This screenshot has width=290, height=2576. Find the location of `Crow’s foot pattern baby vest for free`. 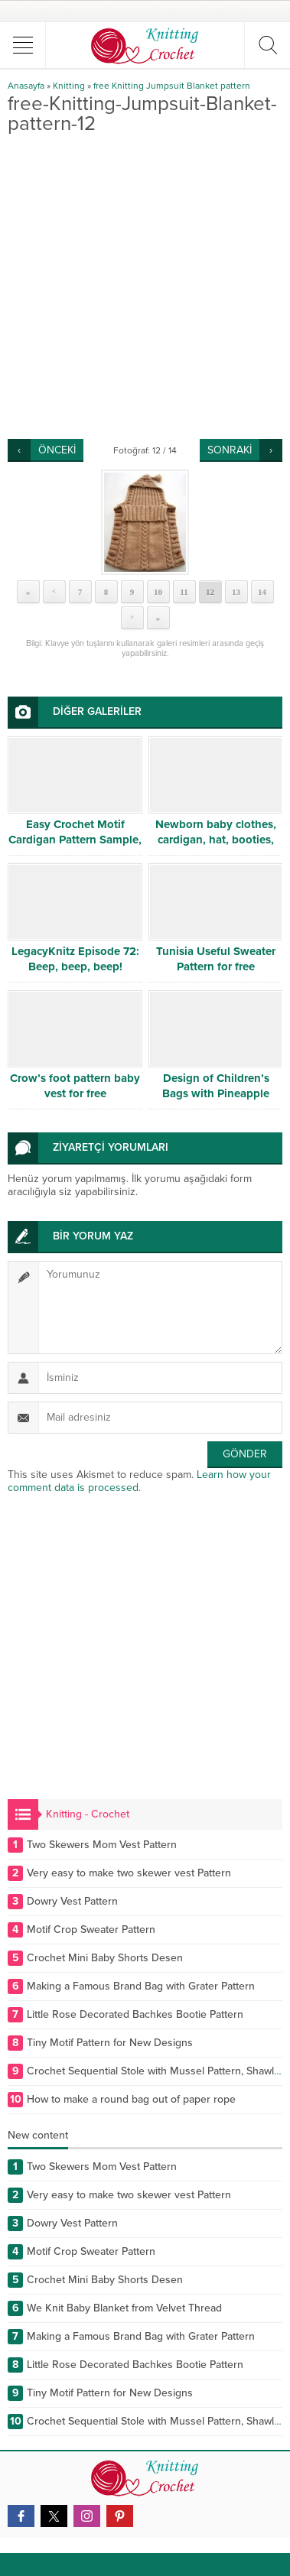

Crow’s foot pattern baby vest for free is located at coordinates (75, 1085).